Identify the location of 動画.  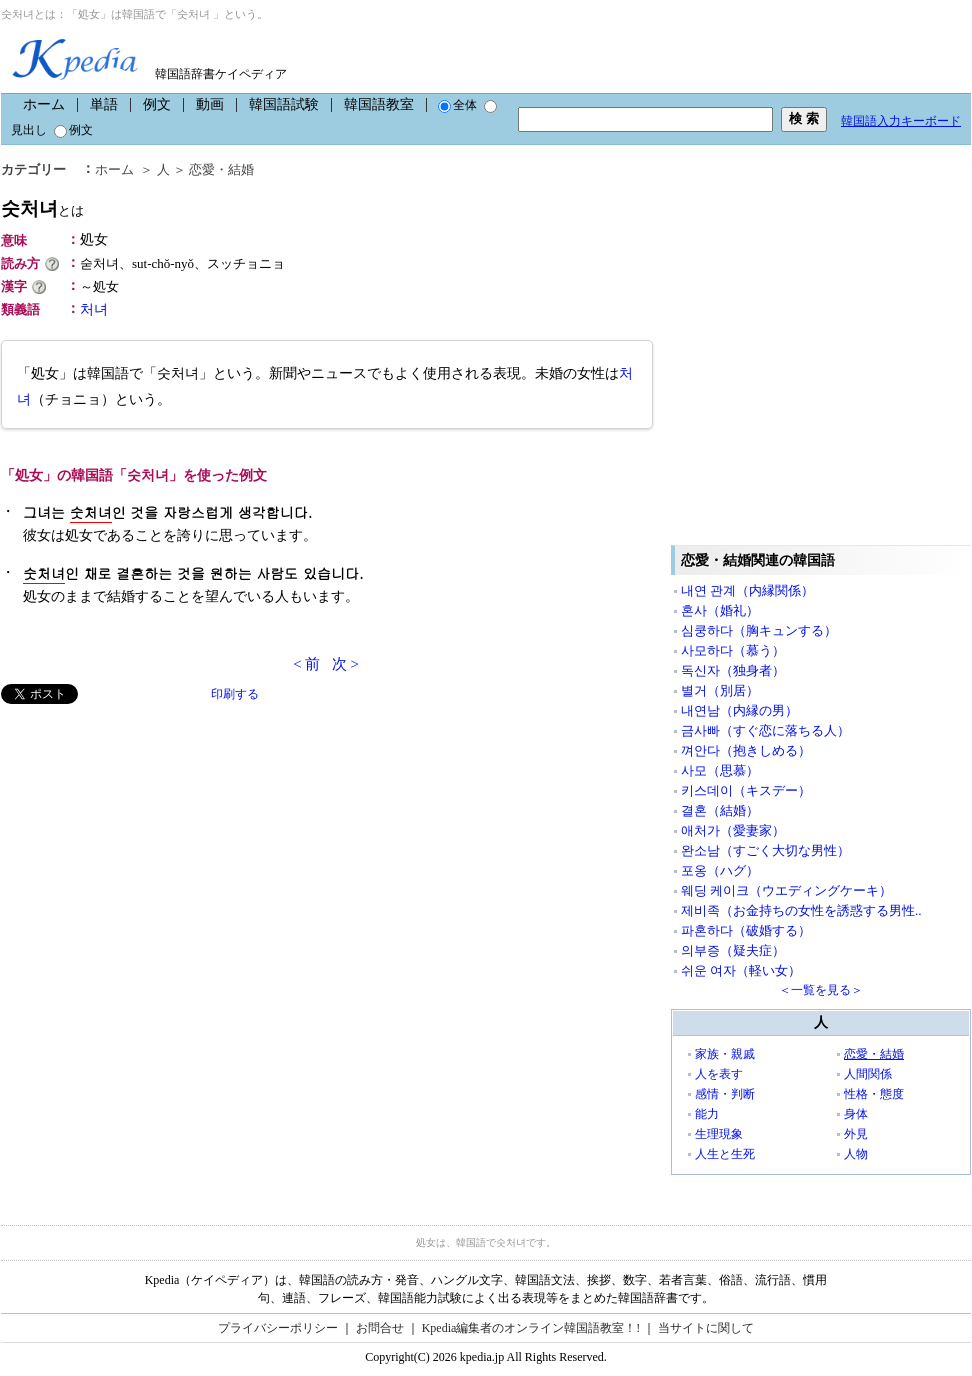
(210, 104).